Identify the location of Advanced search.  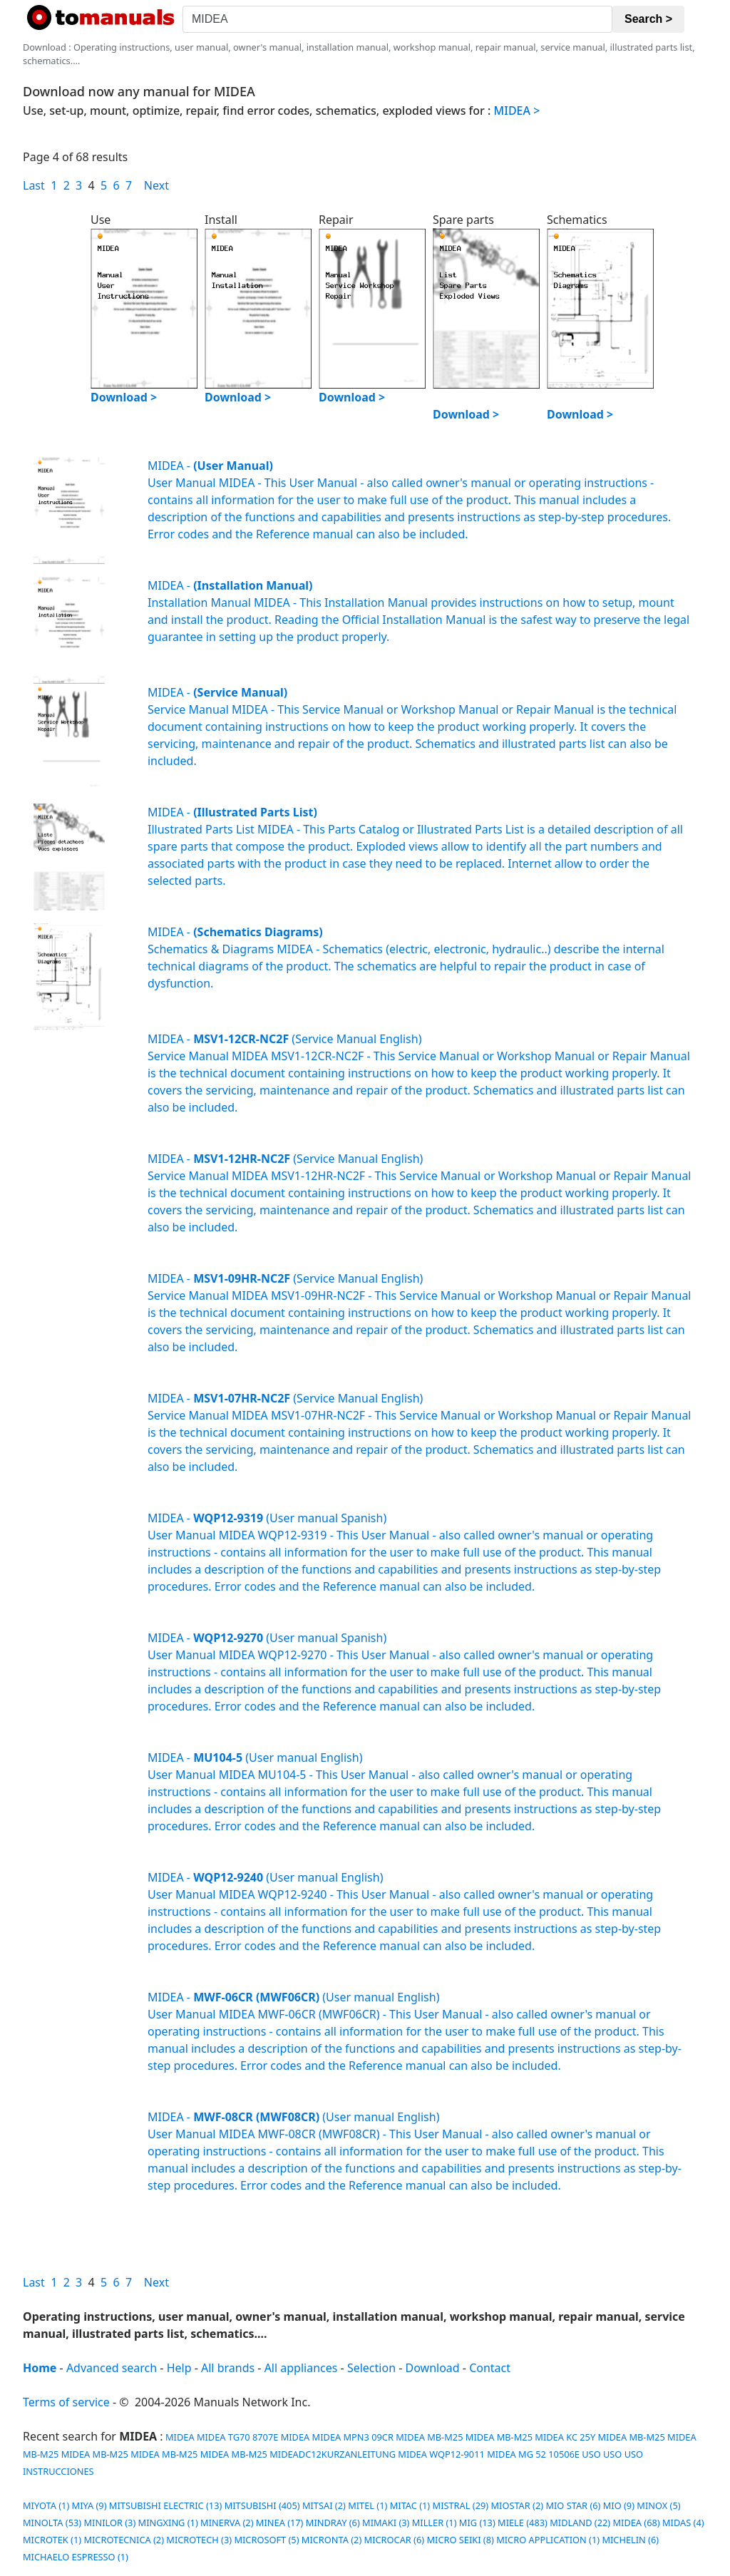
(111, 2368).